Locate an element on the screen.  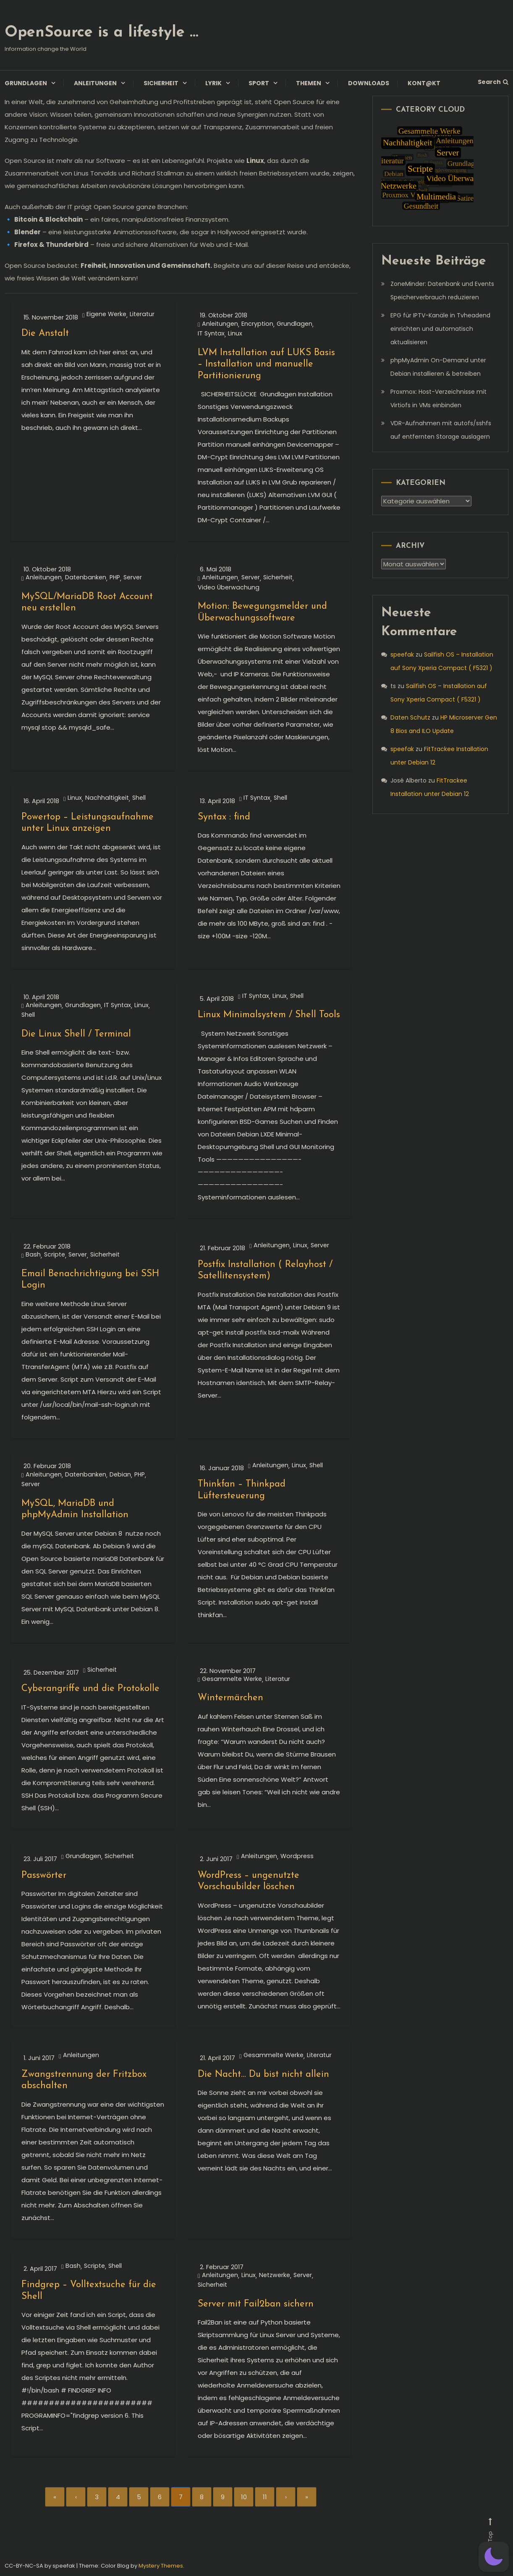
Wordpress is located at coordinates (297, 1856).